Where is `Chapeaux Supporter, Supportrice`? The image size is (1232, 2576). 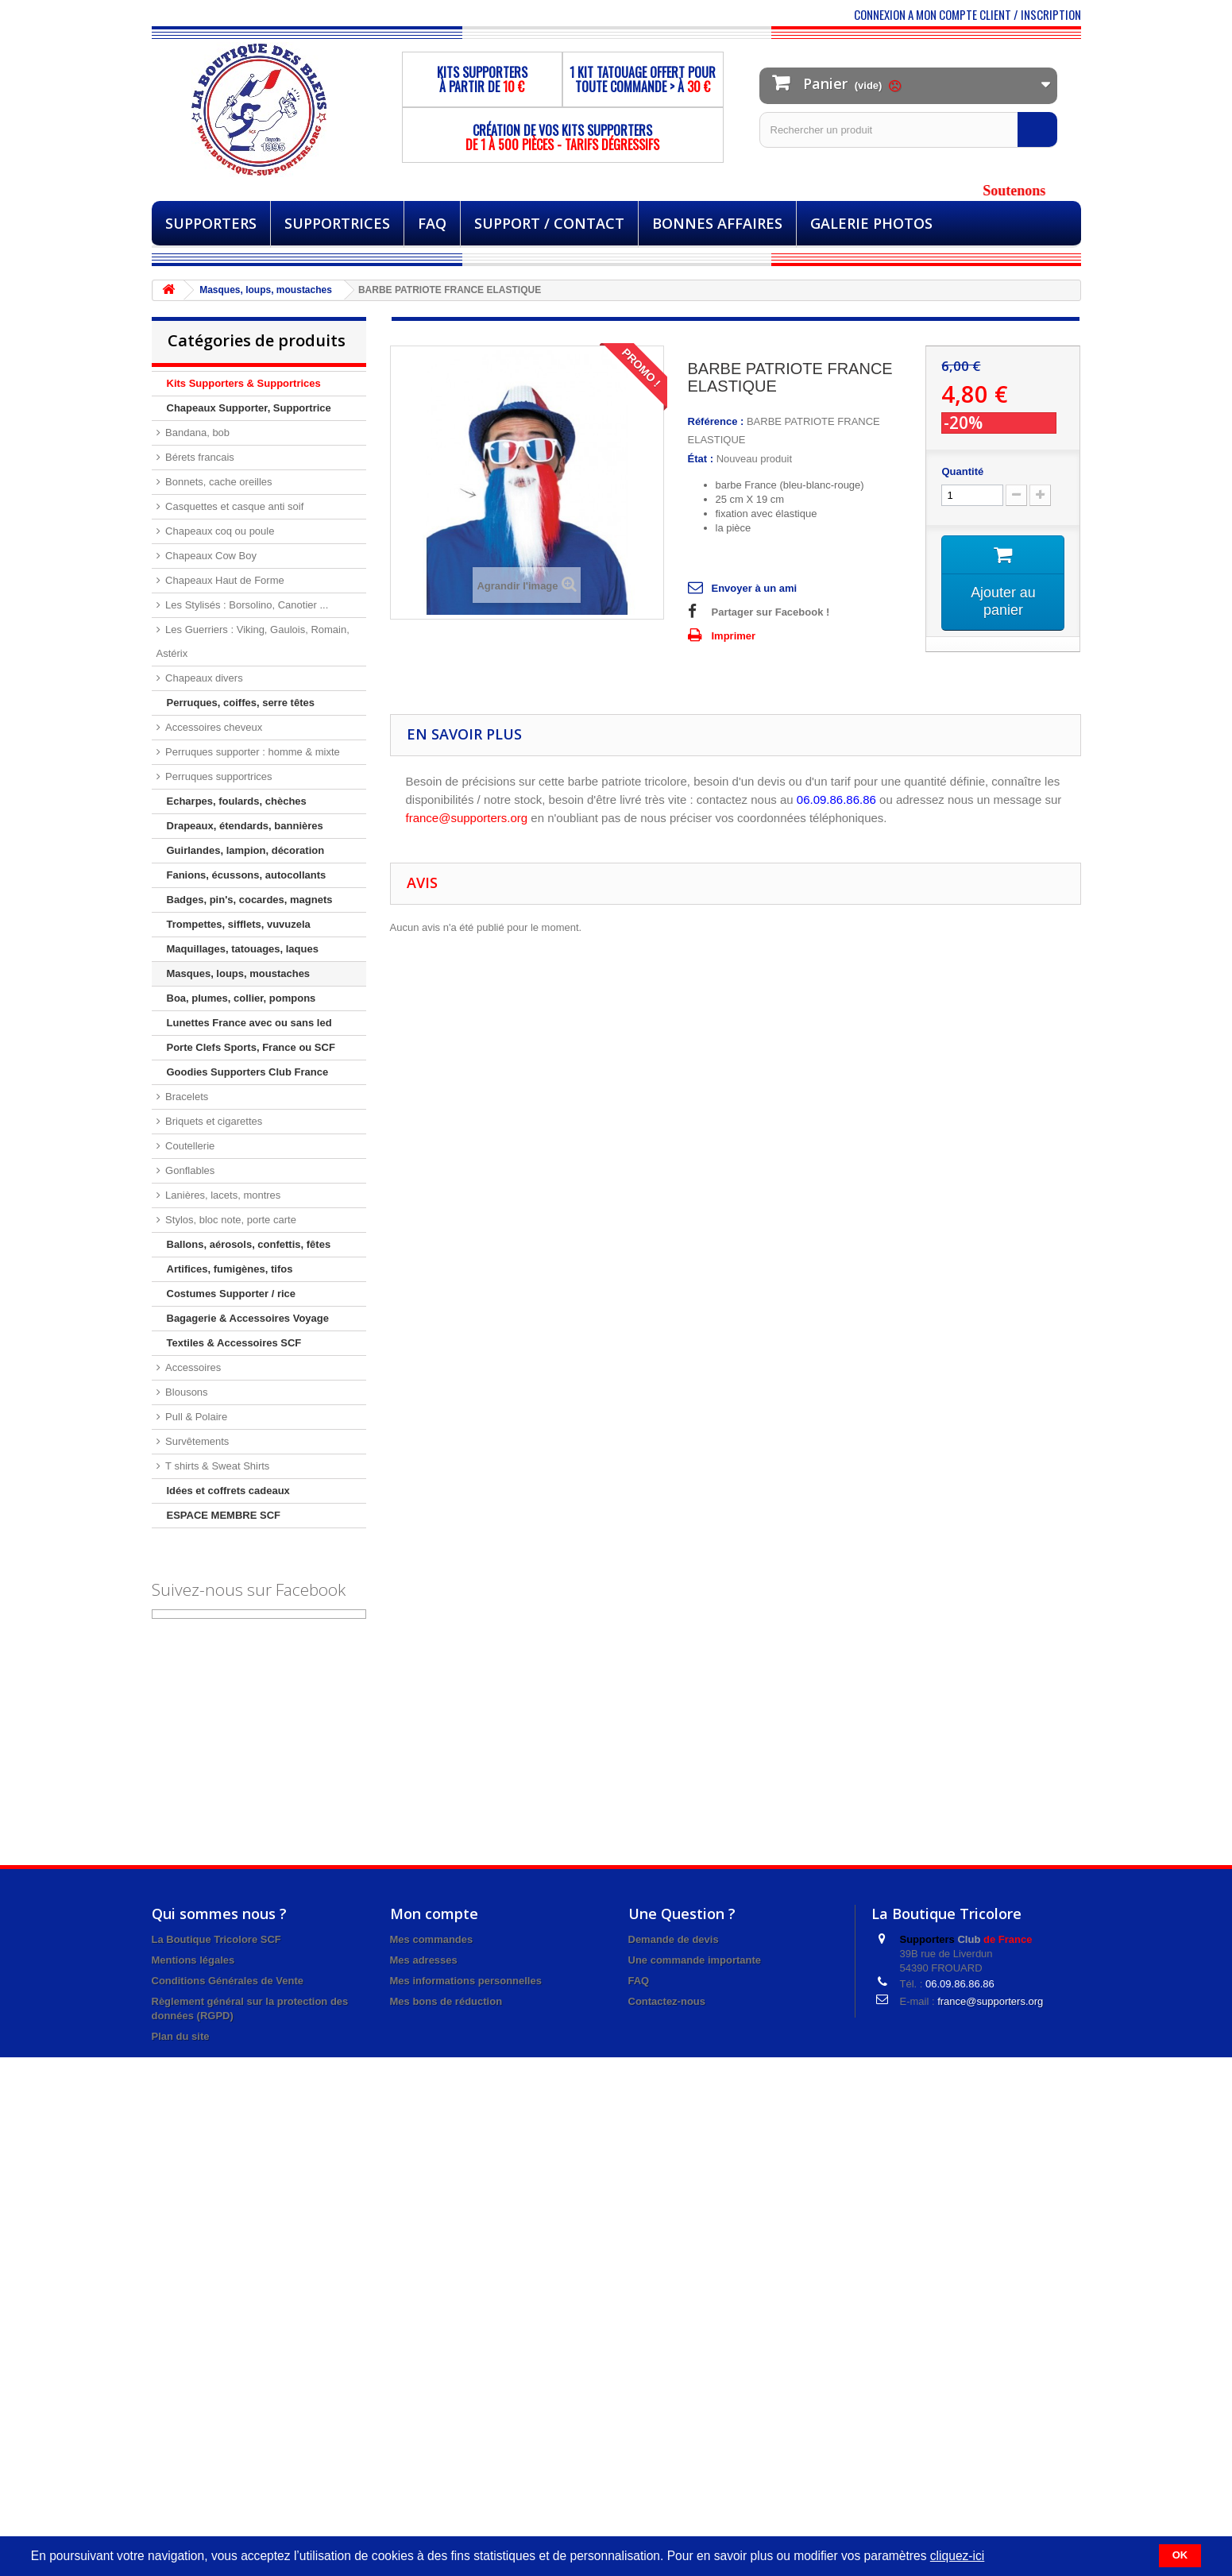 Chapeaux Supporter, Supportrice is located at coordinates (249, 408).